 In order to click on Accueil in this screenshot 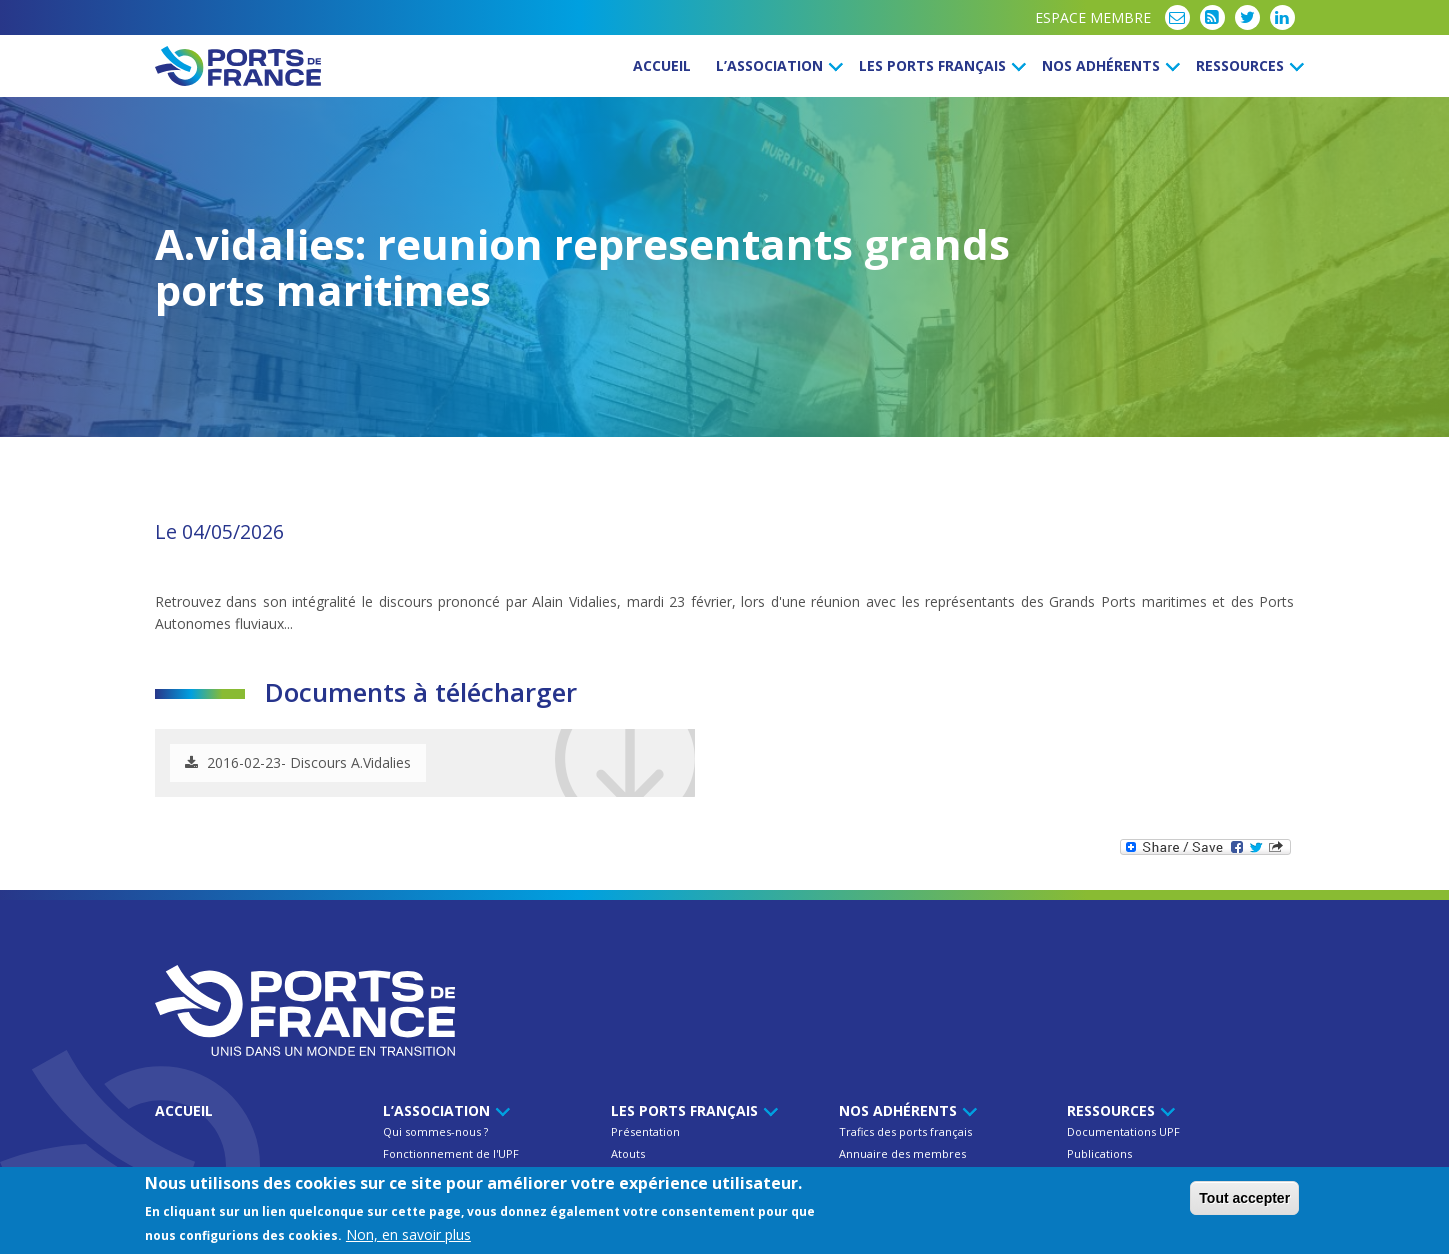, I will do `click(662, 65)`.